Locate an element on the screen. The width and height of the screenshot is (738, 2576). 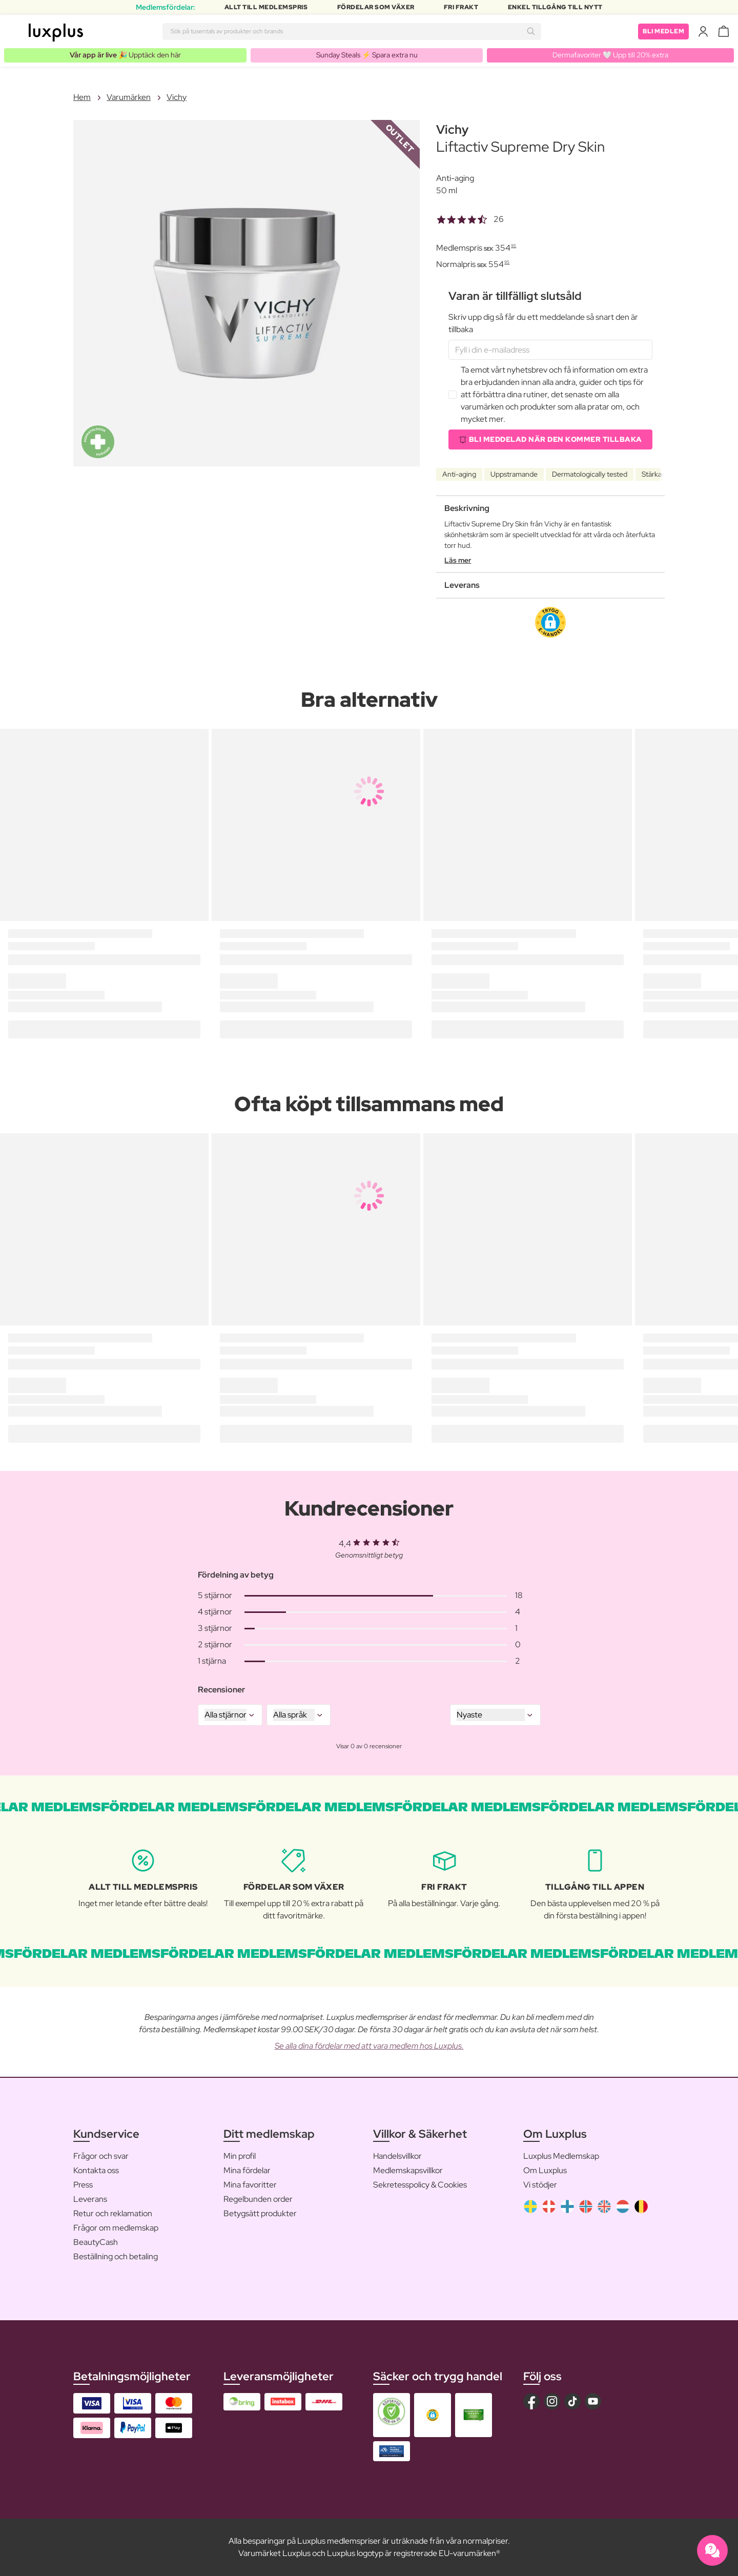
Press is located at coordinates (83, 2184).